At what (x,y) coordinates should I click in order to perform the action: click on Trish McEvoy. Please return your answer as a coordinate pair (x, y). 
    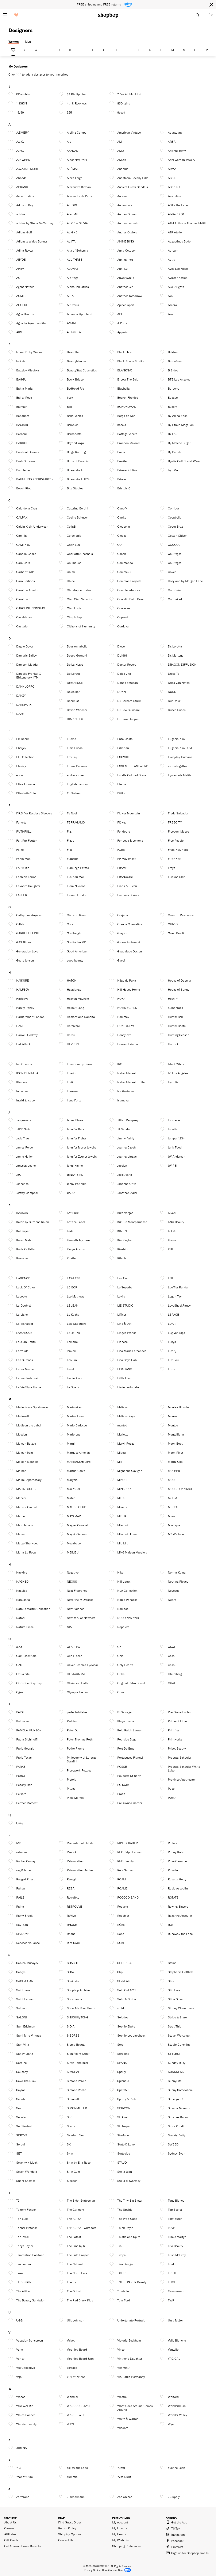
    Looking at the image, I should click on (177, 2255).